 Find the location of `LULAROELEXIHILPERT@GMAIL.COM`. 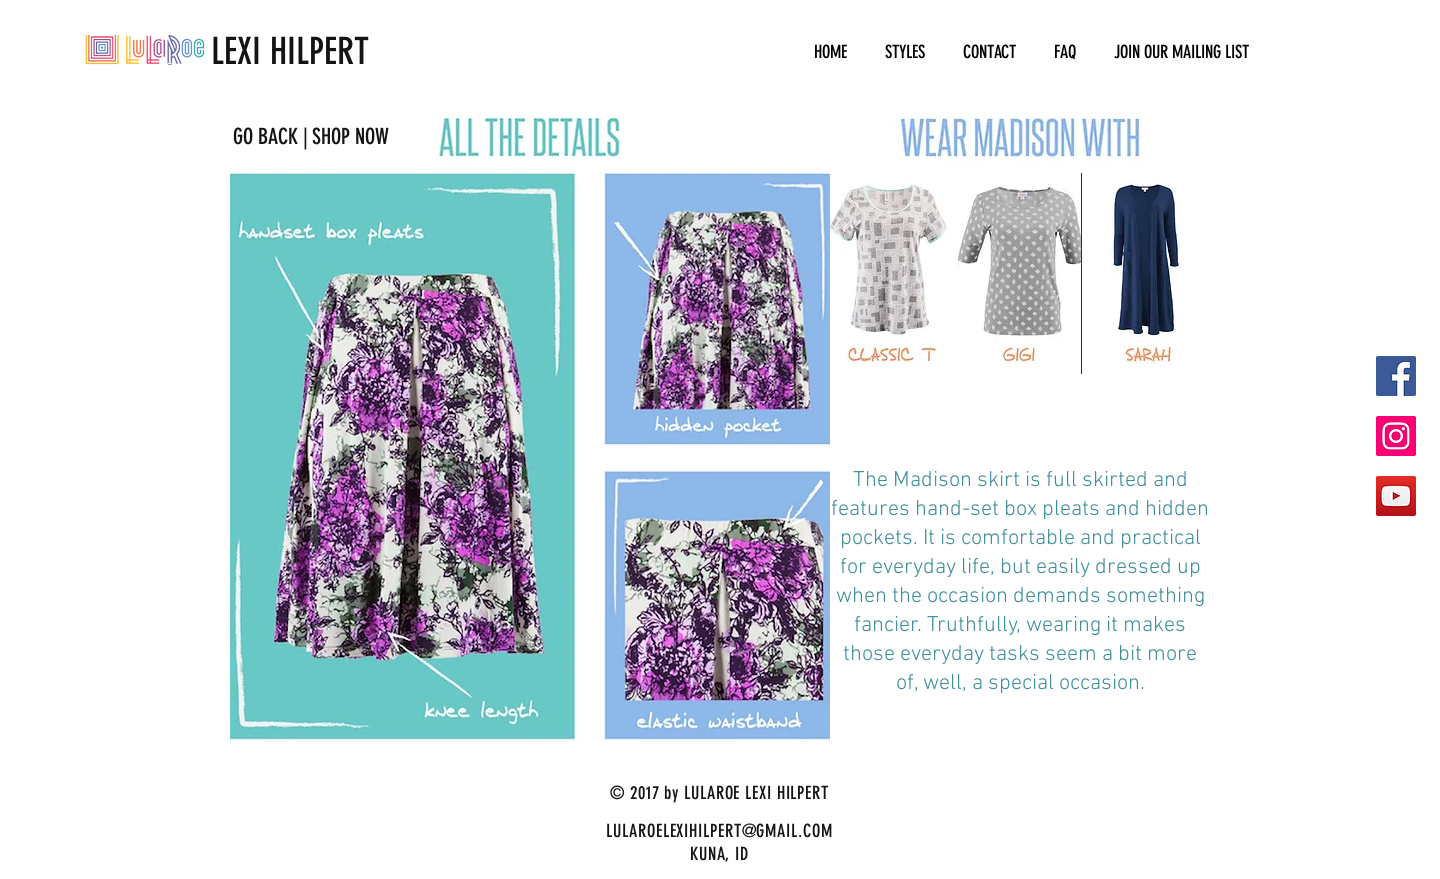

LULAROELEXIHILPERT@GMAIL.COM is located at coordinates (719, 831).